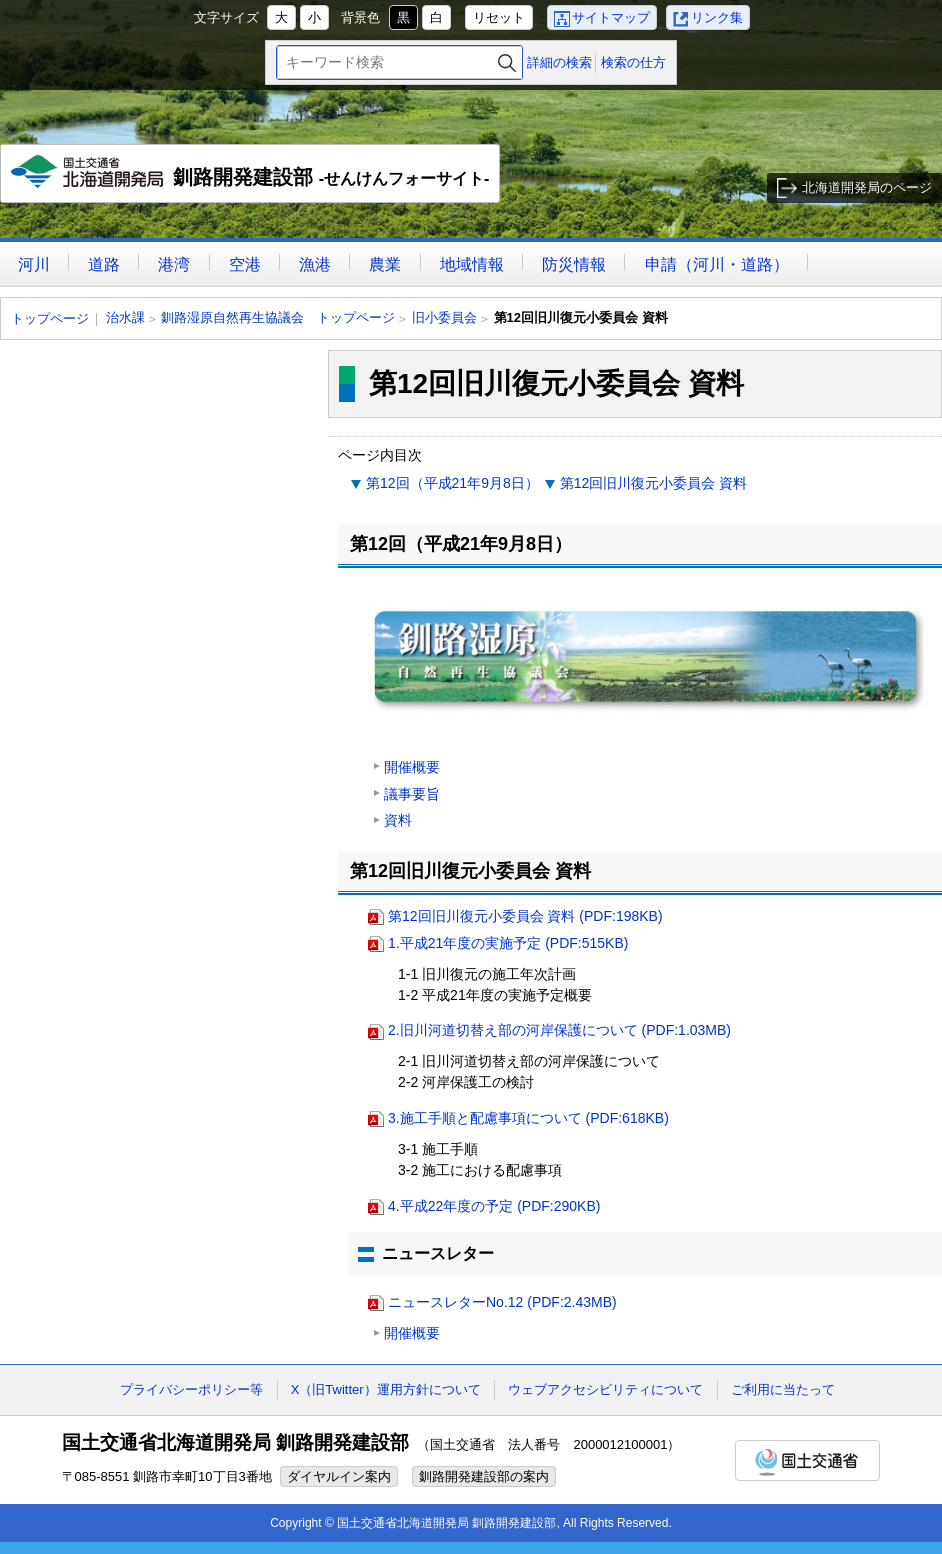  I want to click on 詳細の検索, so click(559, 62).